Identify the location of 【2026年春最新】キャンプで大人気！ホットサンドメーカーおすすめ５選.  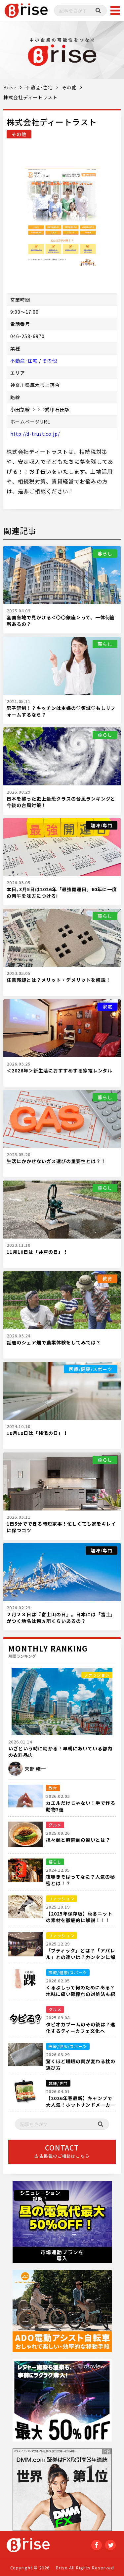
(80, 2105).